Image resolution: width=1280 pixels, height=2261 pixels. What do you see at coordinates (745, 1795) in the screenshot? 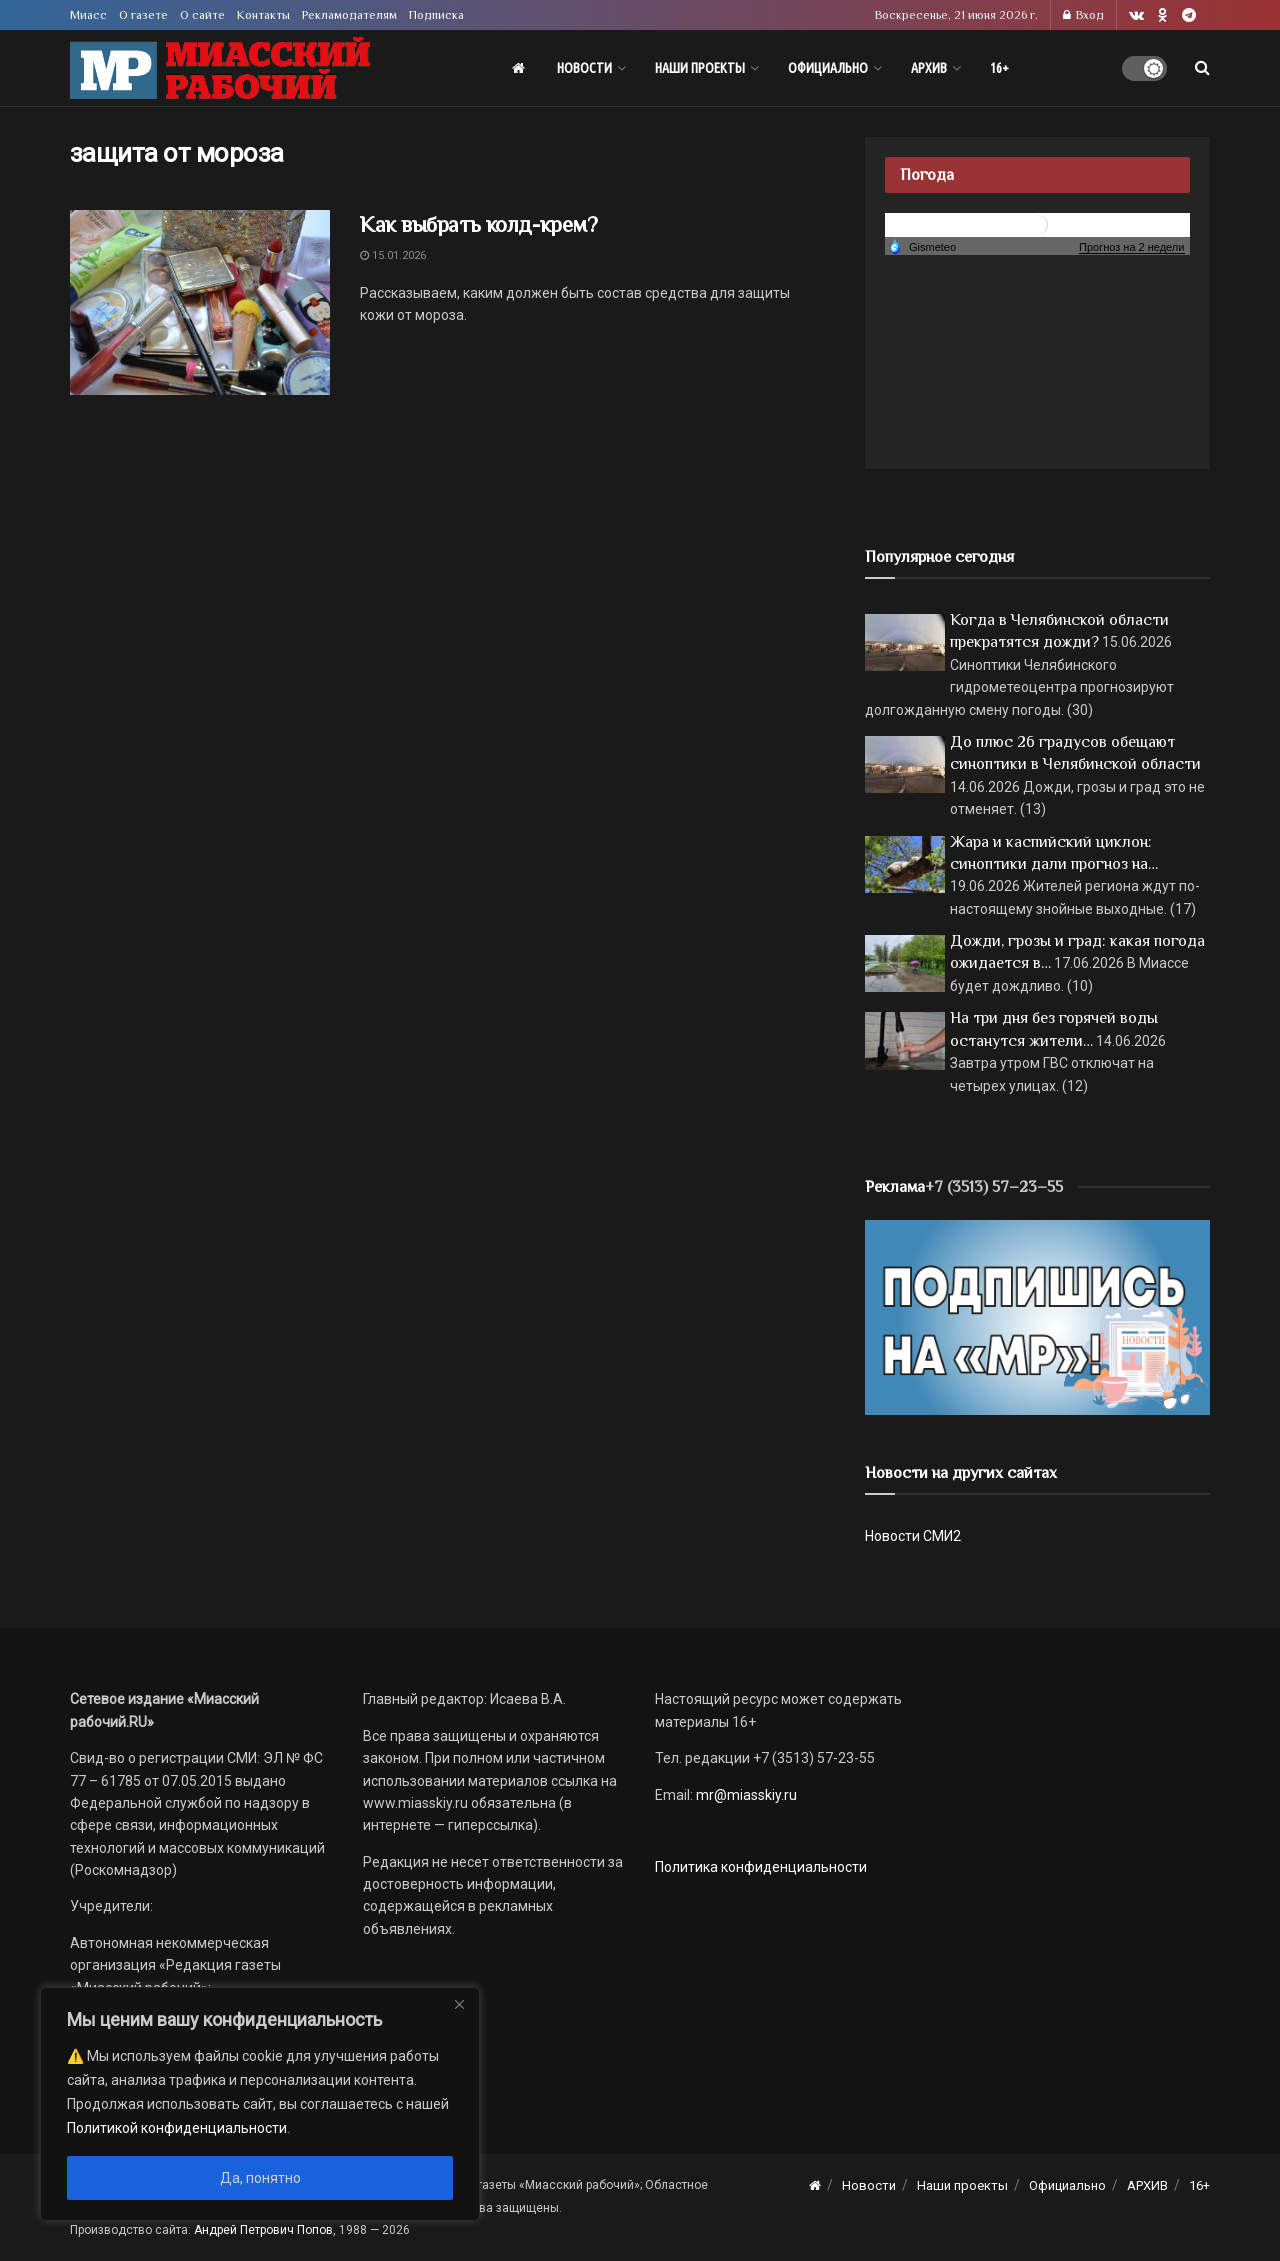
I see `mr@miasskiy.ru` at bounding box center [745, 1795].